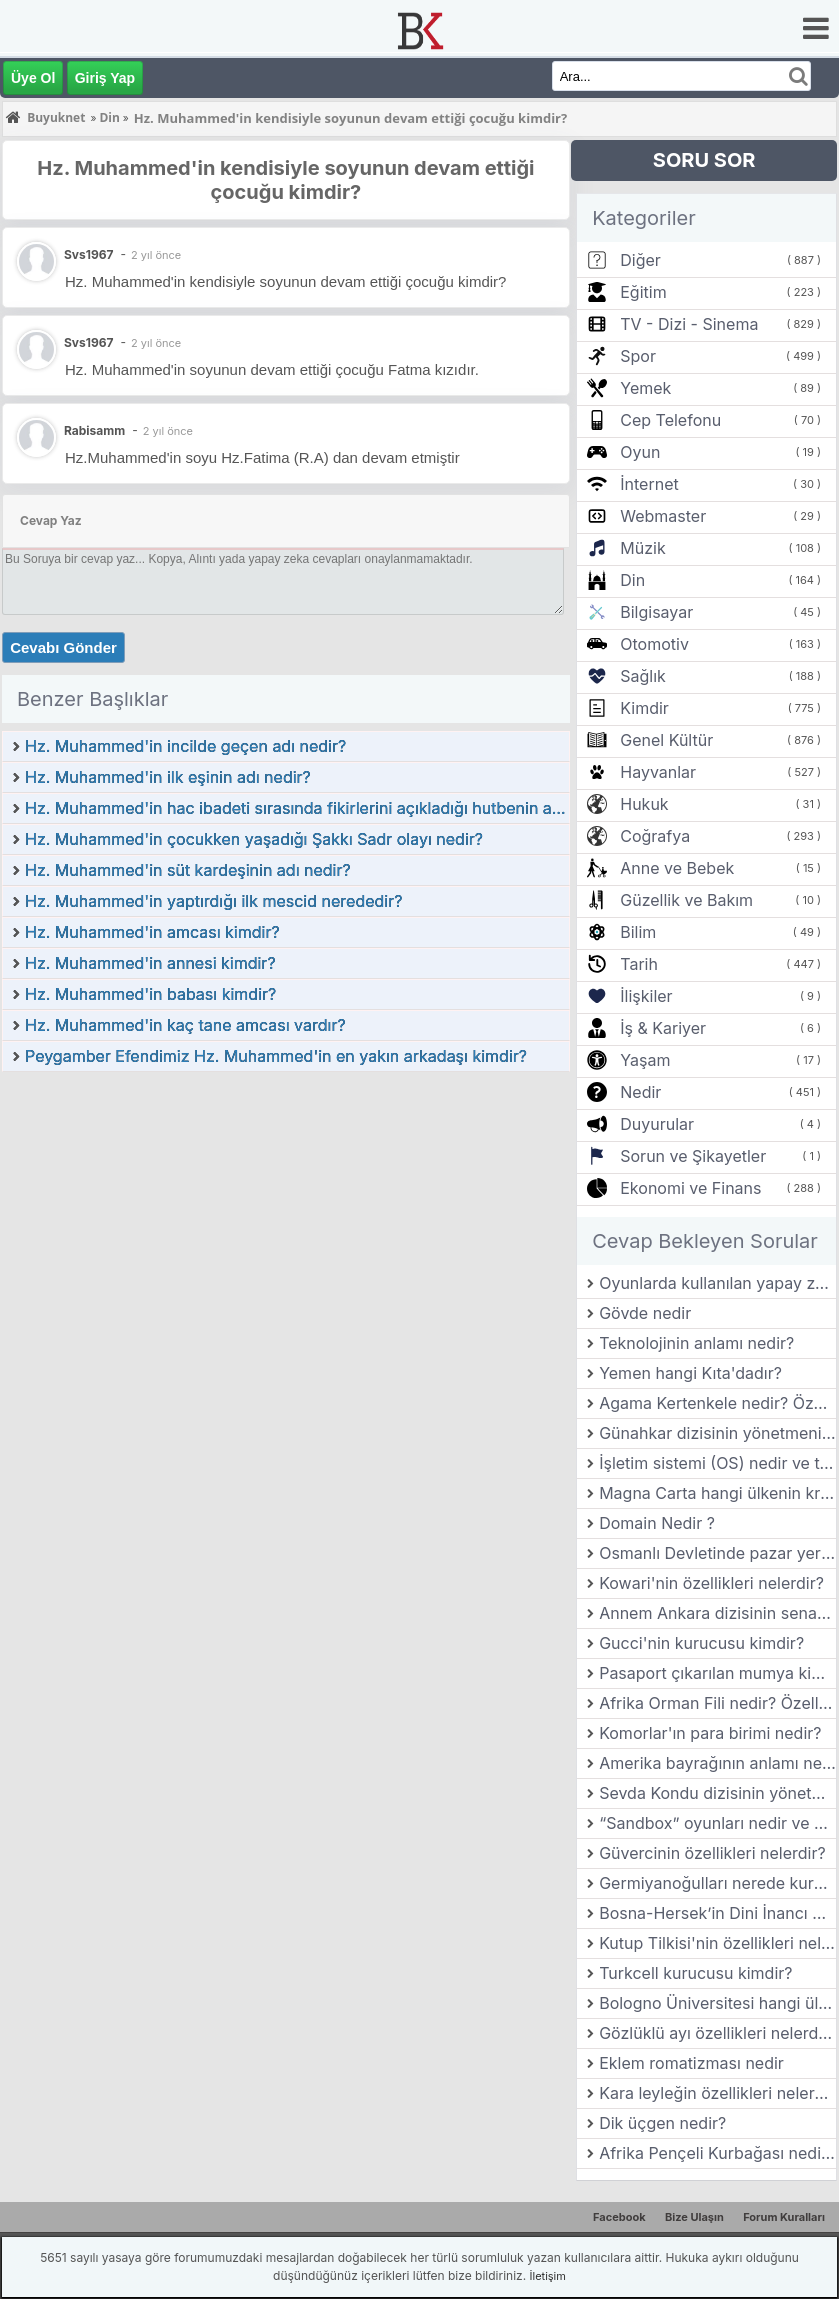 The image size is (839, 2299). What do you see at coordinates (784, 2217) in the screenshot?
I see `Forum Kuralları` at bounding box center [784, 2217].